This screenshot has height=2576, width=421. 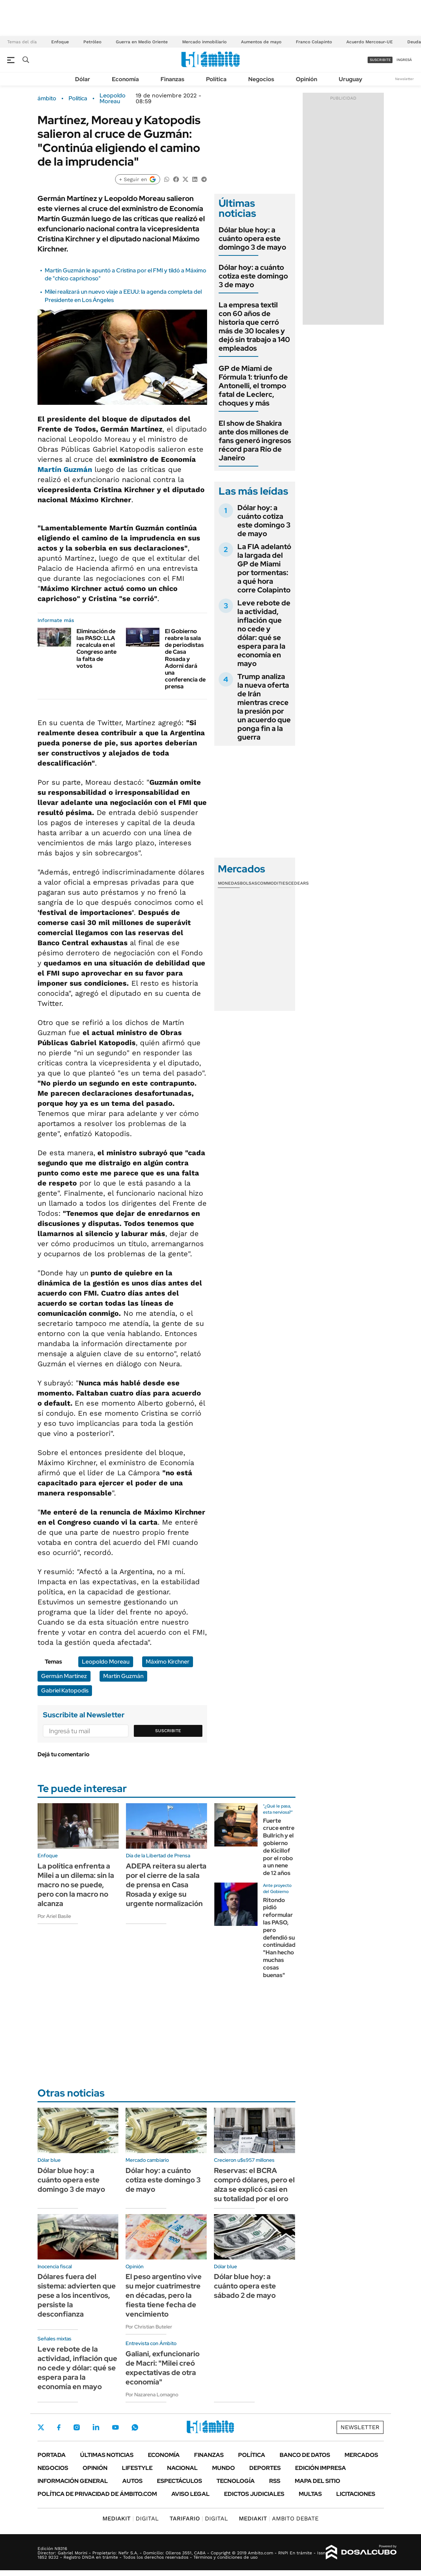 I want to click on AVISO LEGAL, so click(x=190, y=2494).